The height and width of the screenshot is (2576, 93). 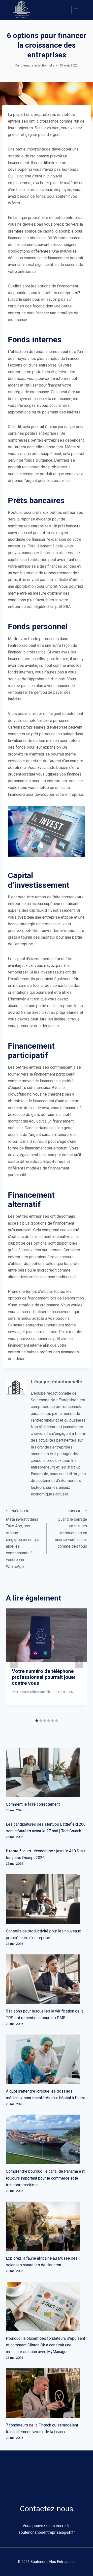 What do you see at coordinates (22, 10) in the screenshot?
I see `[Soutenons Nos Entreprises]` at bounding box center [22, 10].